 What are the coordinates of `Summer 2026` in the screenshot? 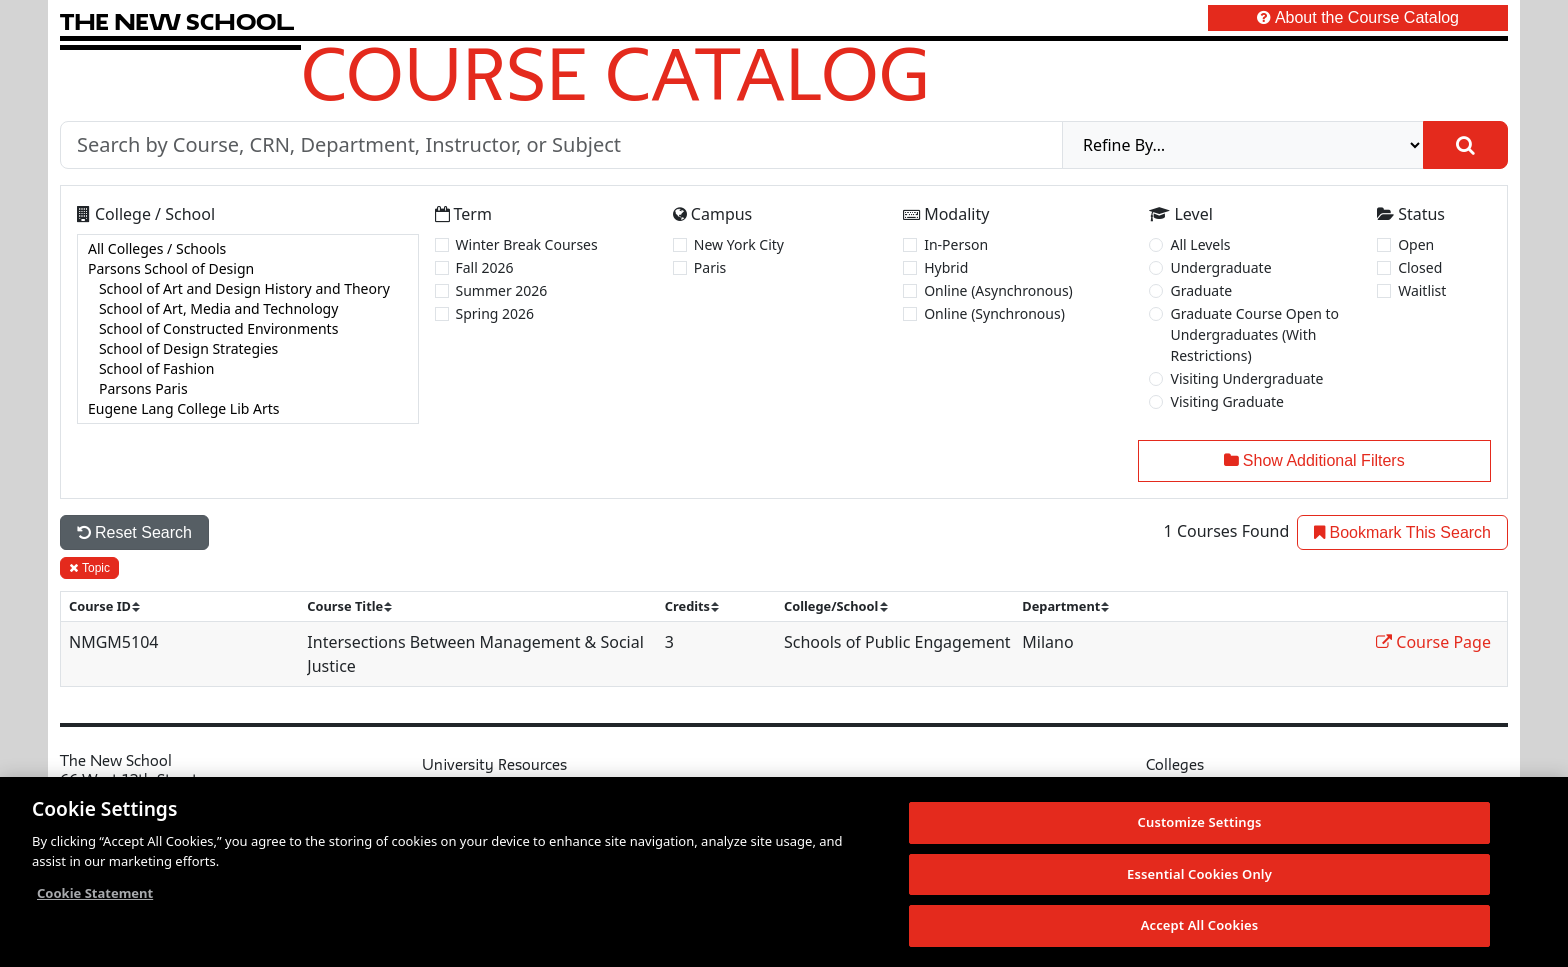 It's located at (502, 290).